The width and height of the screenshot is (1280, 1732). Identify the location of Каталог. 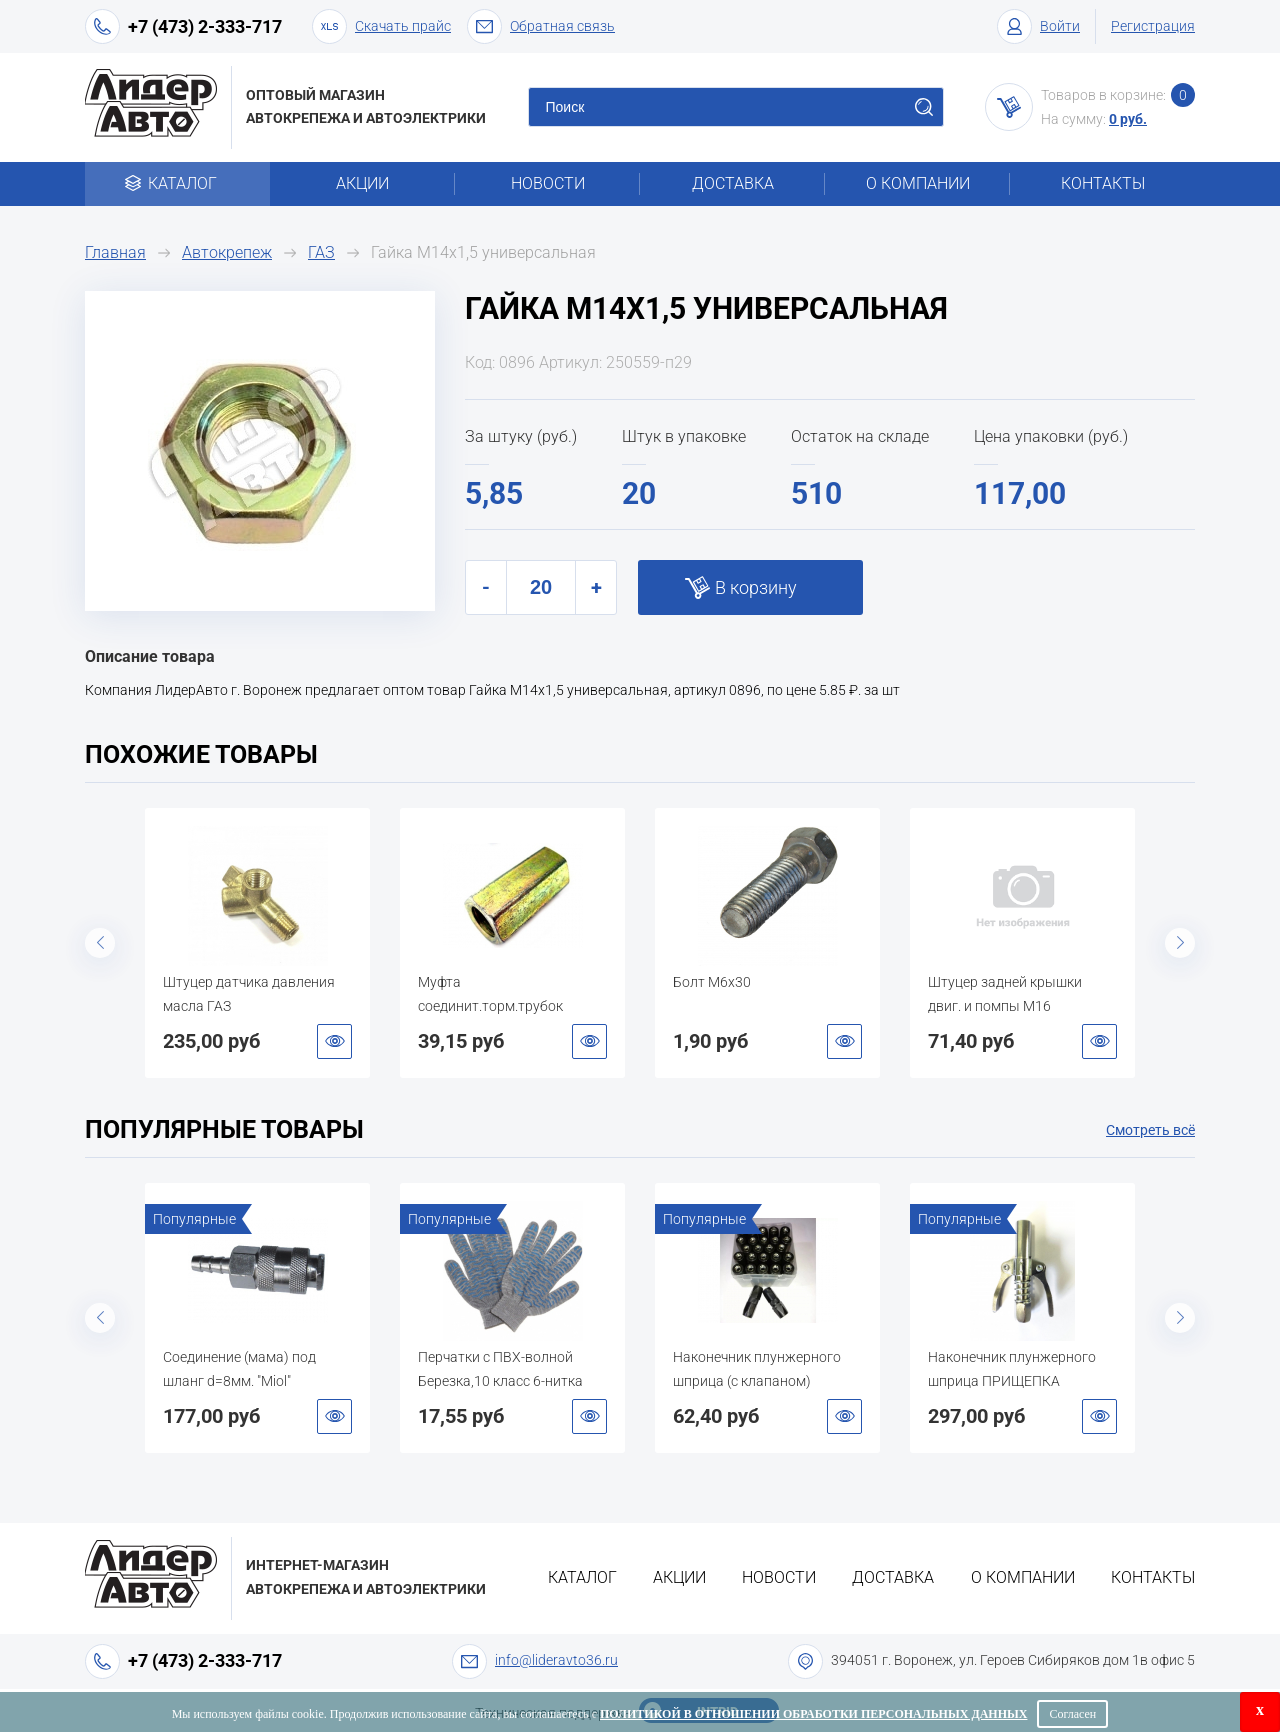
(177, 183).